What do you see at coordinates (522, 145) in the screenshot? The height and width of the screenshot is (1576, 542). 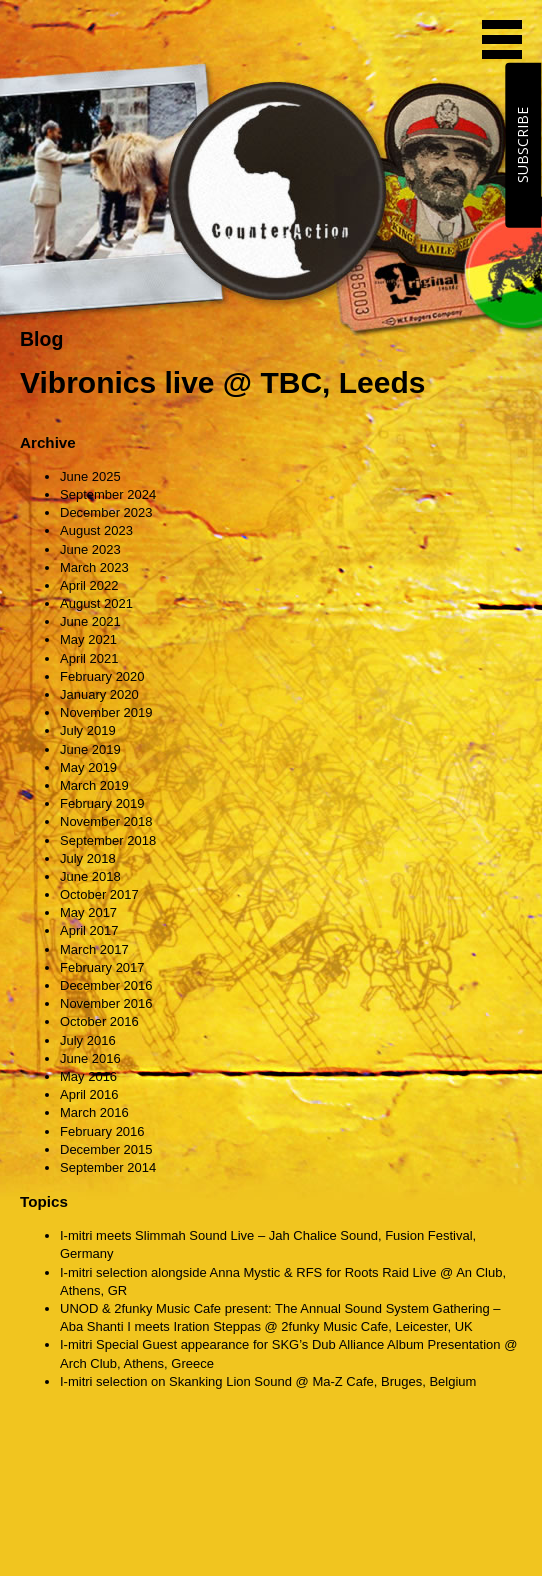 I see `SUBSCRIBE` at bounding box center [522, 145].